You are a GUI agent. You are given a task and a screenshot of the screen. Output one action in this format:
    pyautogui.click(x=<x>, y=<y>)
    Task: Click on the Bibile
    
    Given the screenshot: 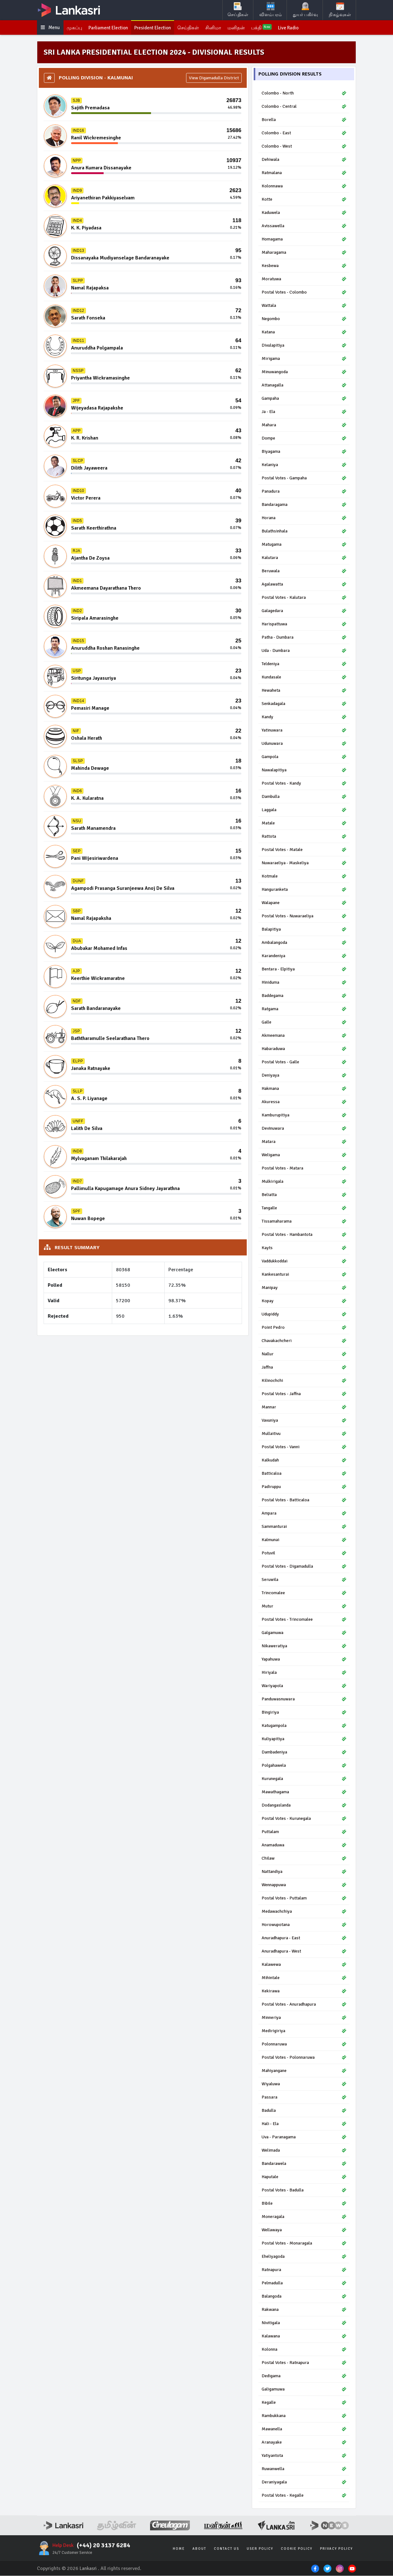 What is the action you would take?
    pyautogui.click(x=304, y=2204)
    